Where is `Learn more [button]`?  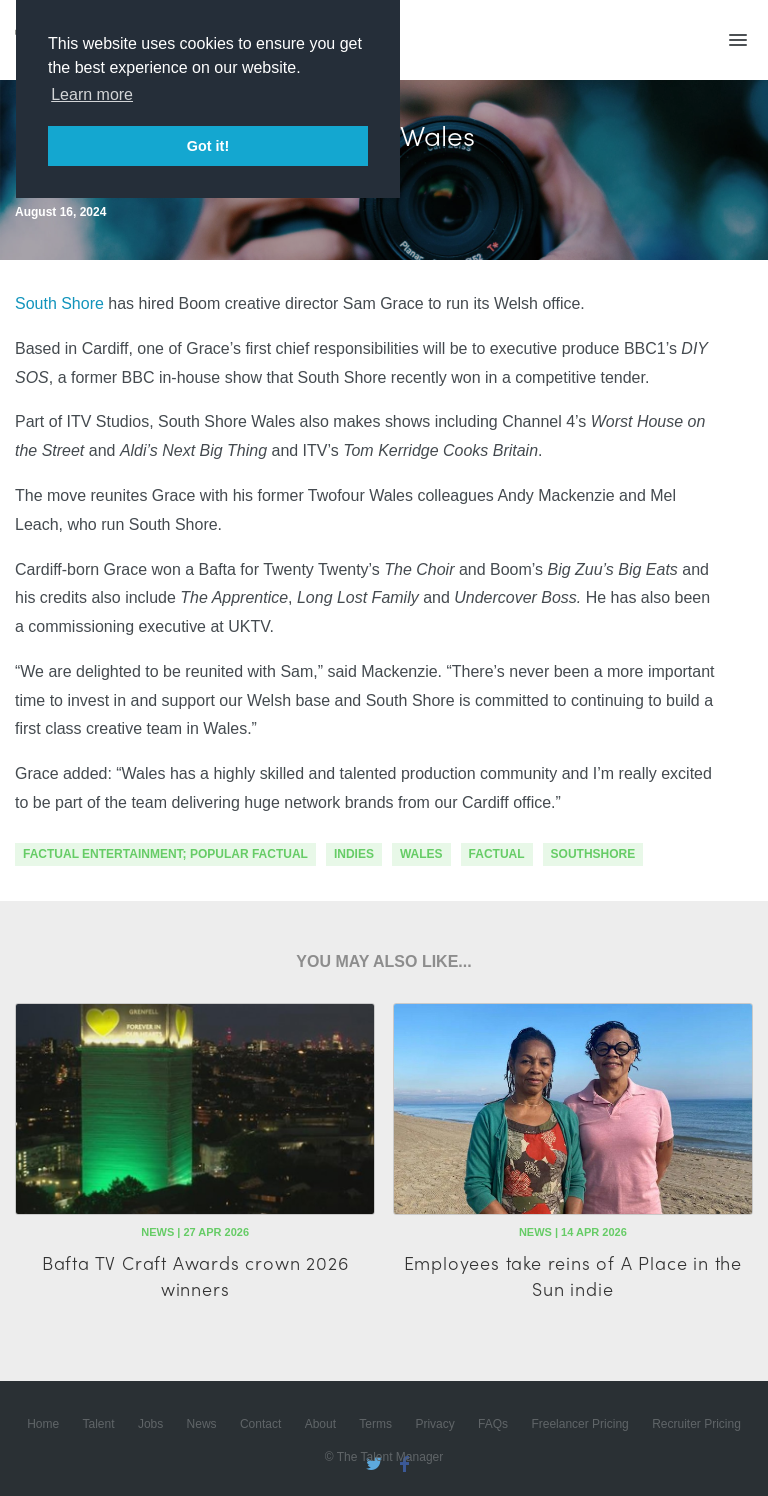 Learn more [button] is located at coordinates (92, 94).